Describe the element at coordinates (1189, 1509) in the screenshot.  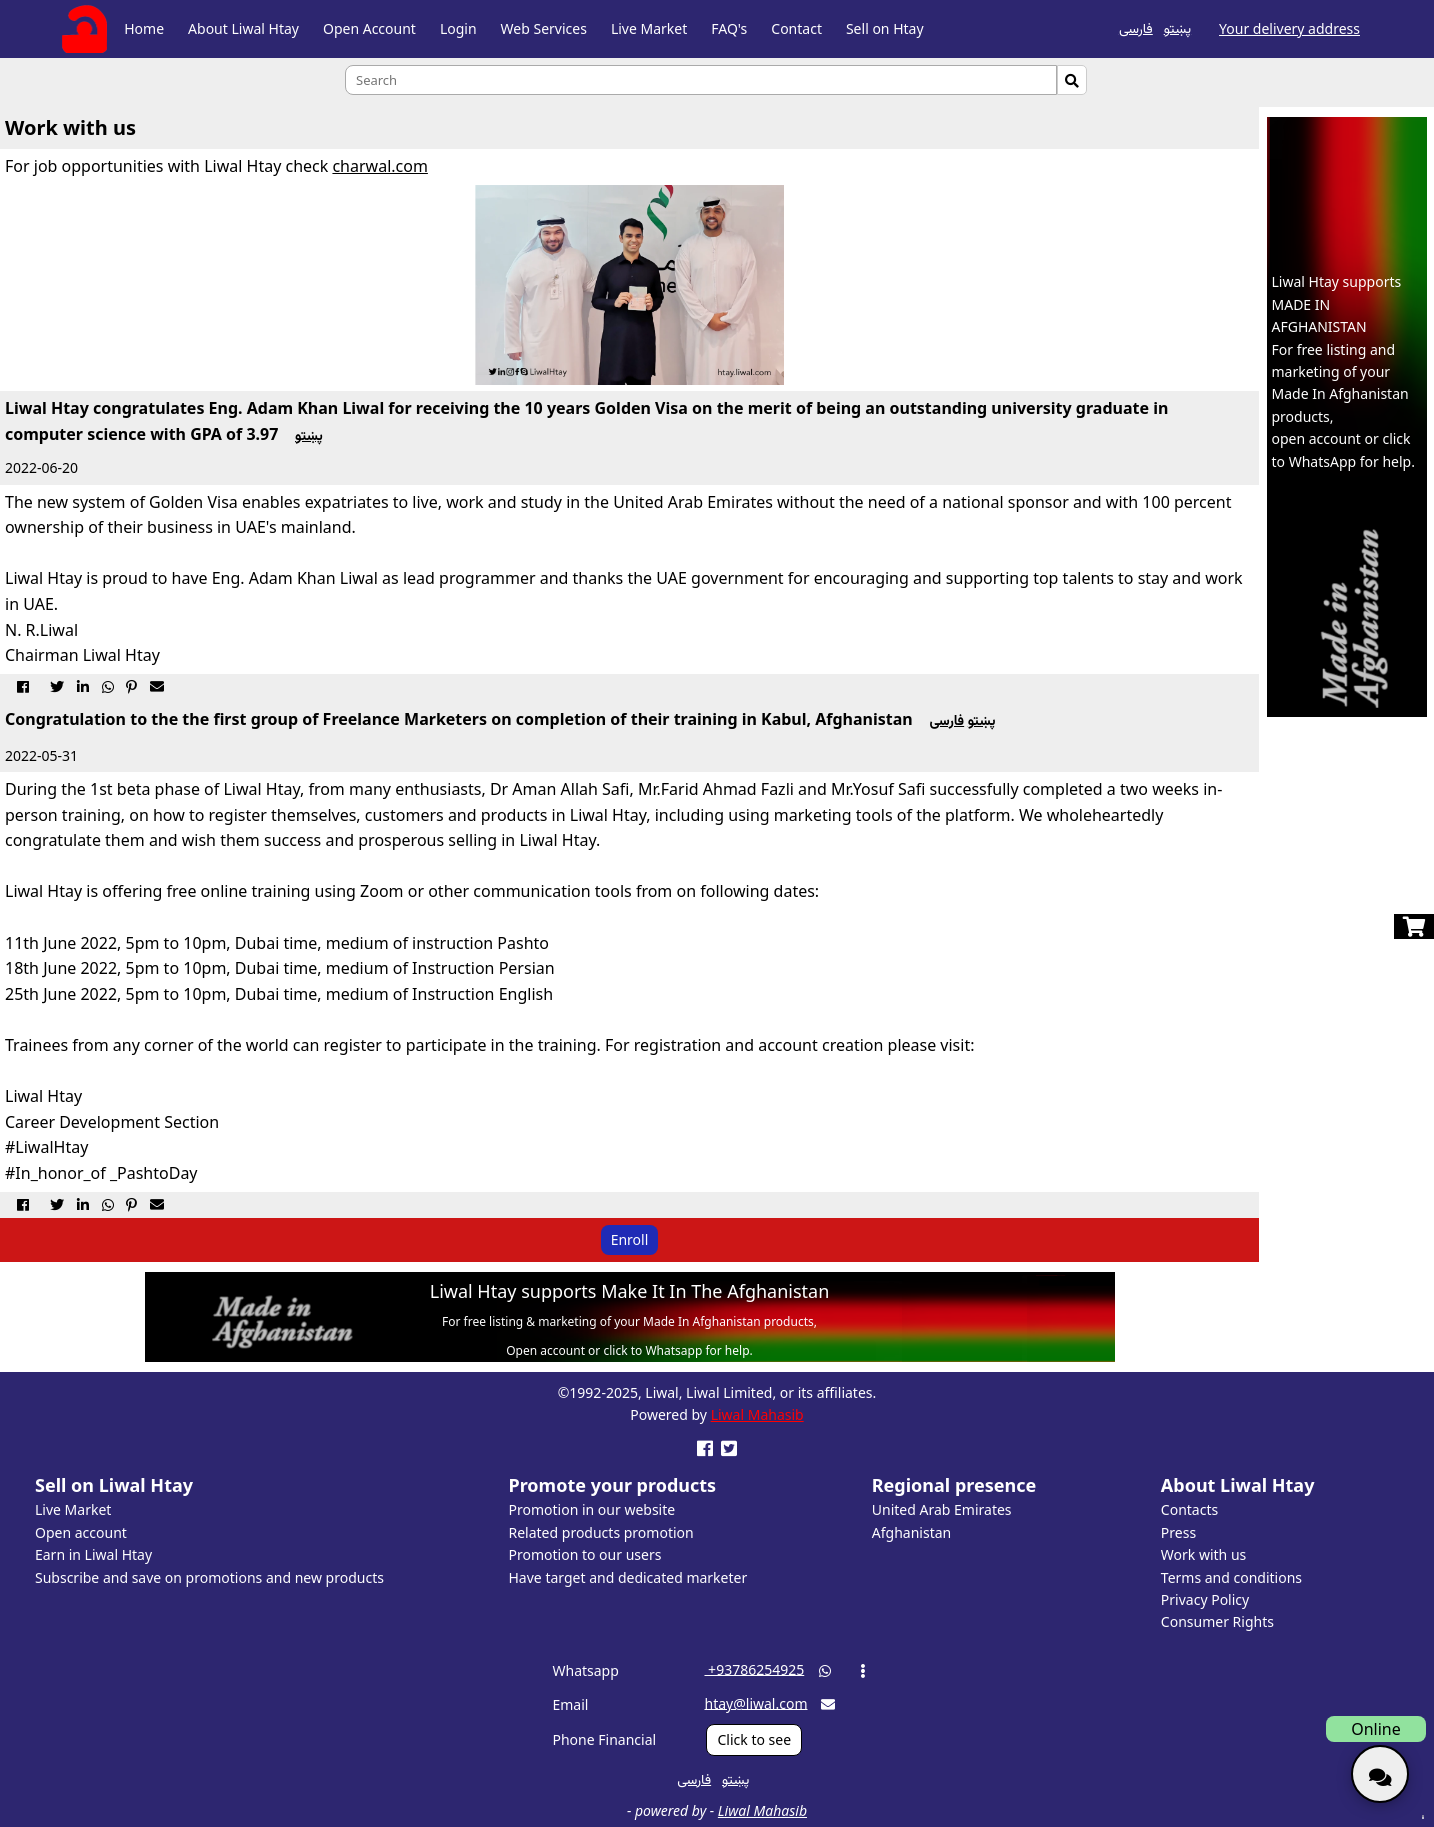
I see `Contacts` at that location.